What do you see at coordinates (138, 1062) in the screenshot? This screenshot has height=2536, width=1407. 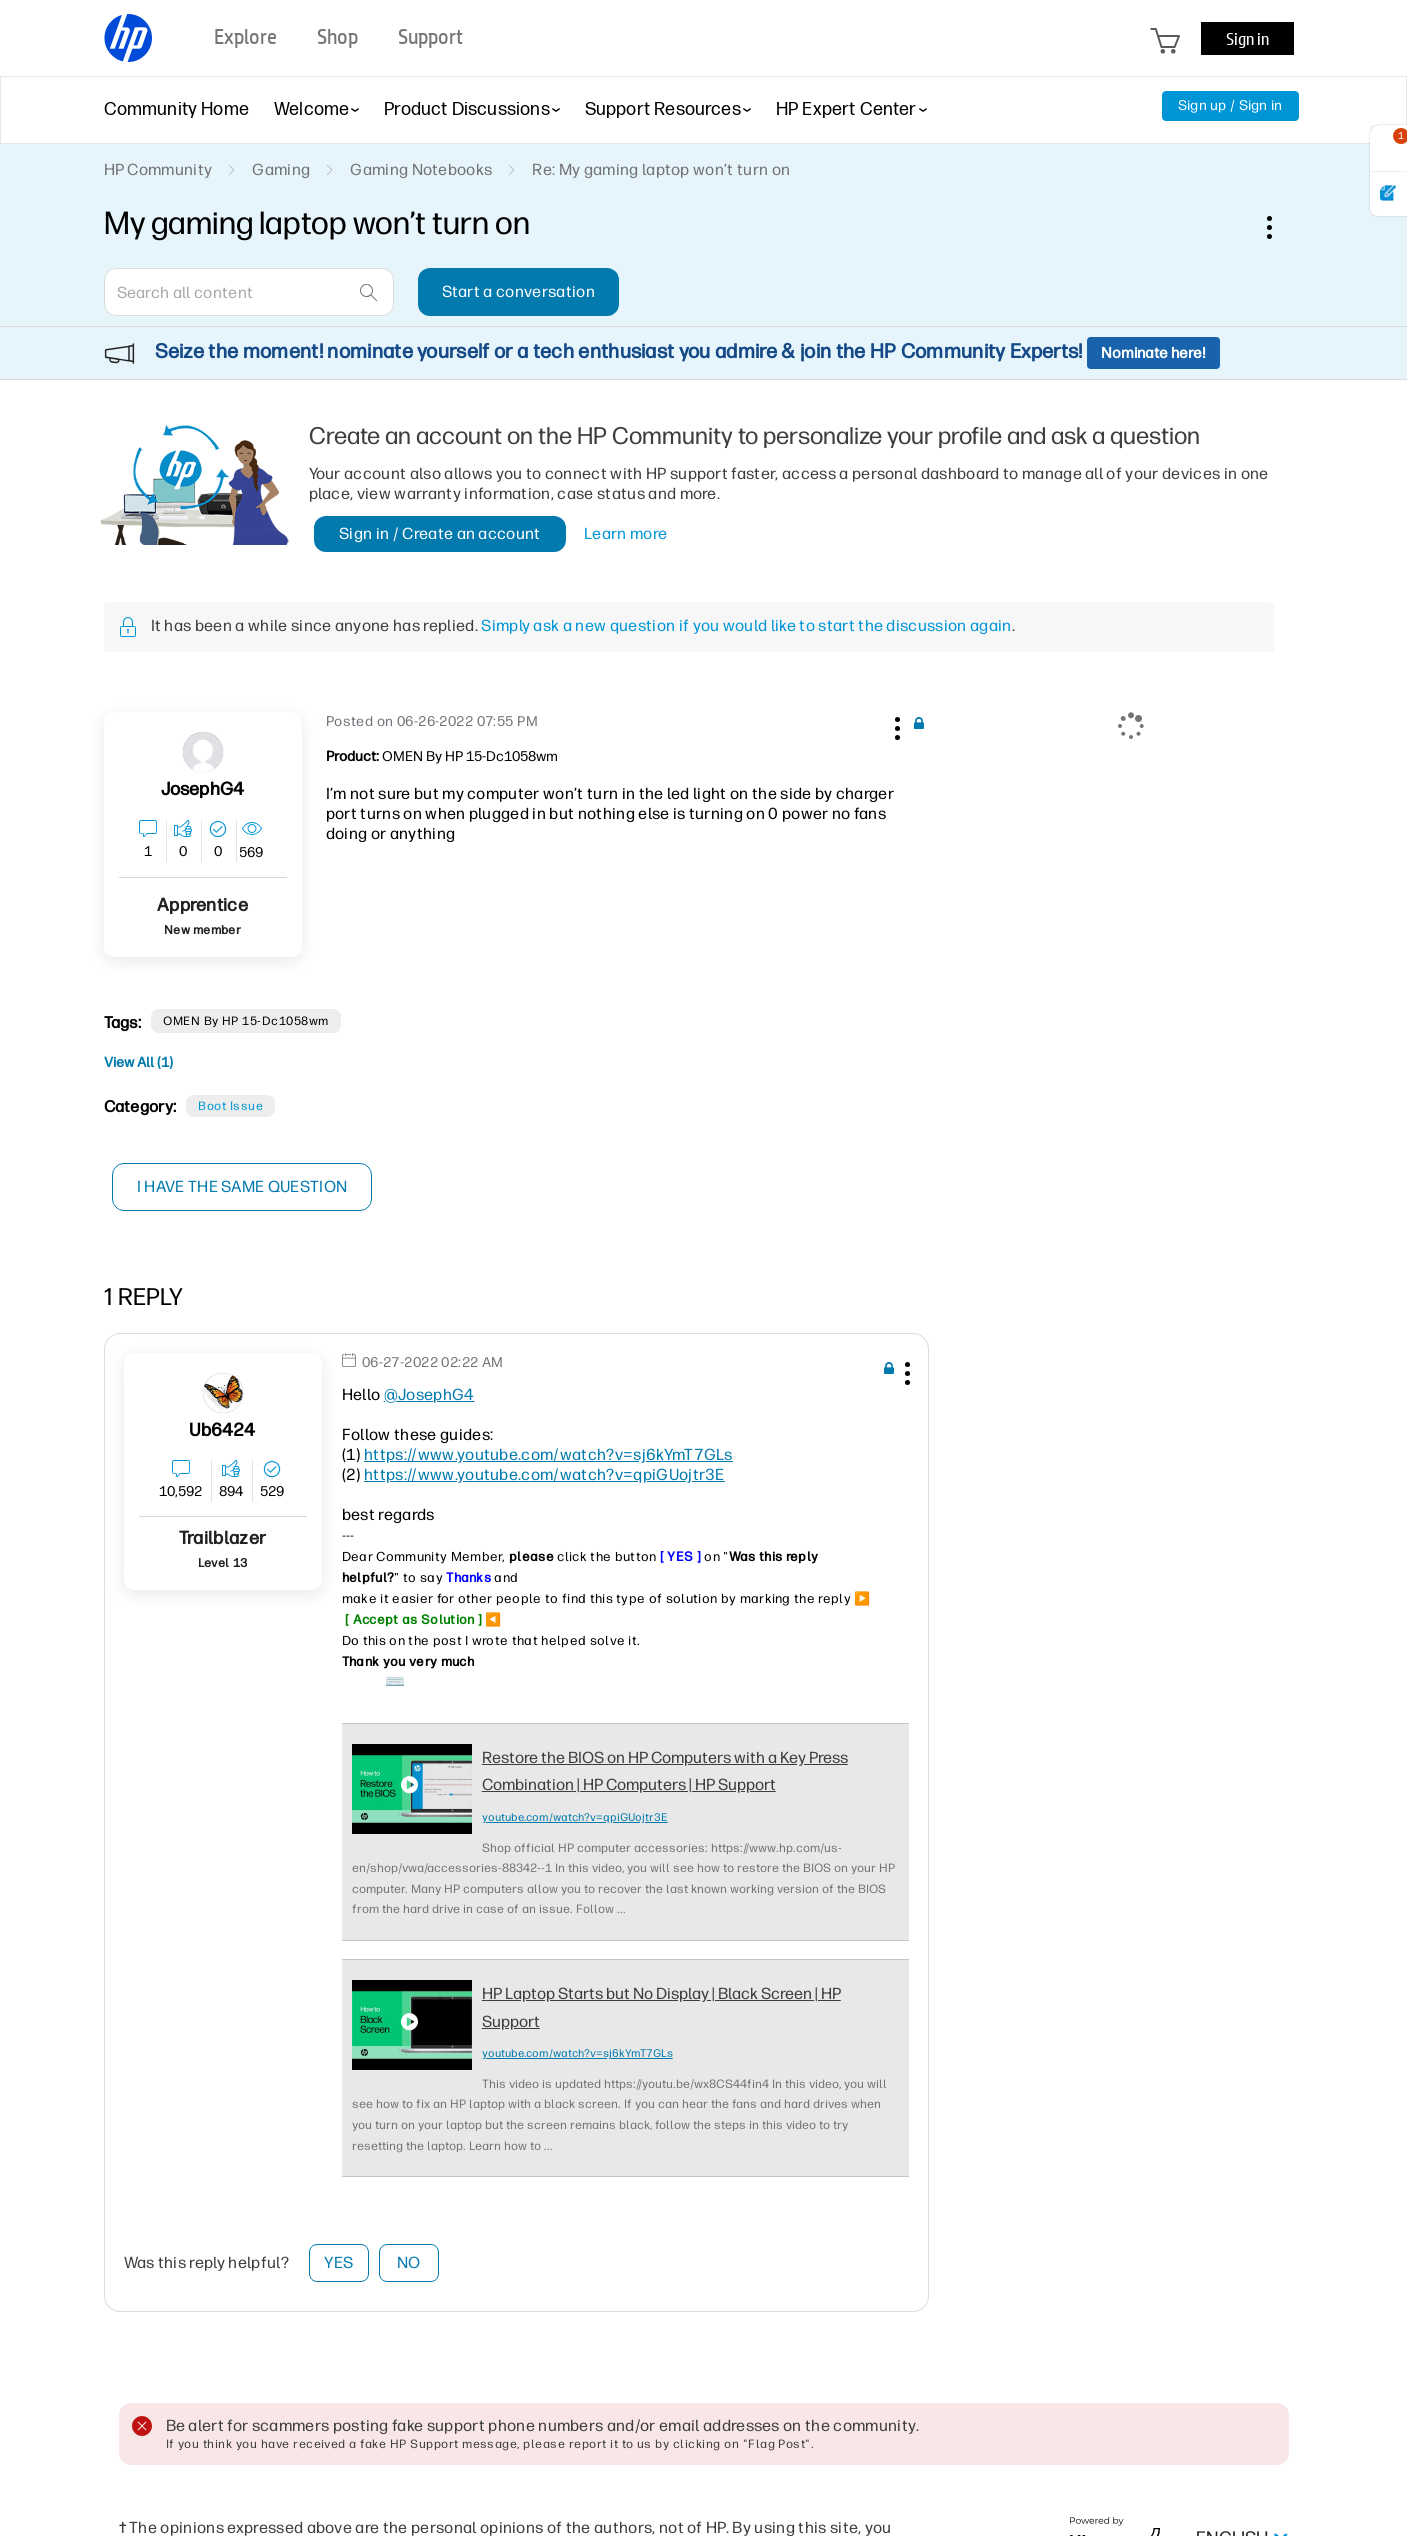 I see `View All (1)` at bounding box center [138, 1062].